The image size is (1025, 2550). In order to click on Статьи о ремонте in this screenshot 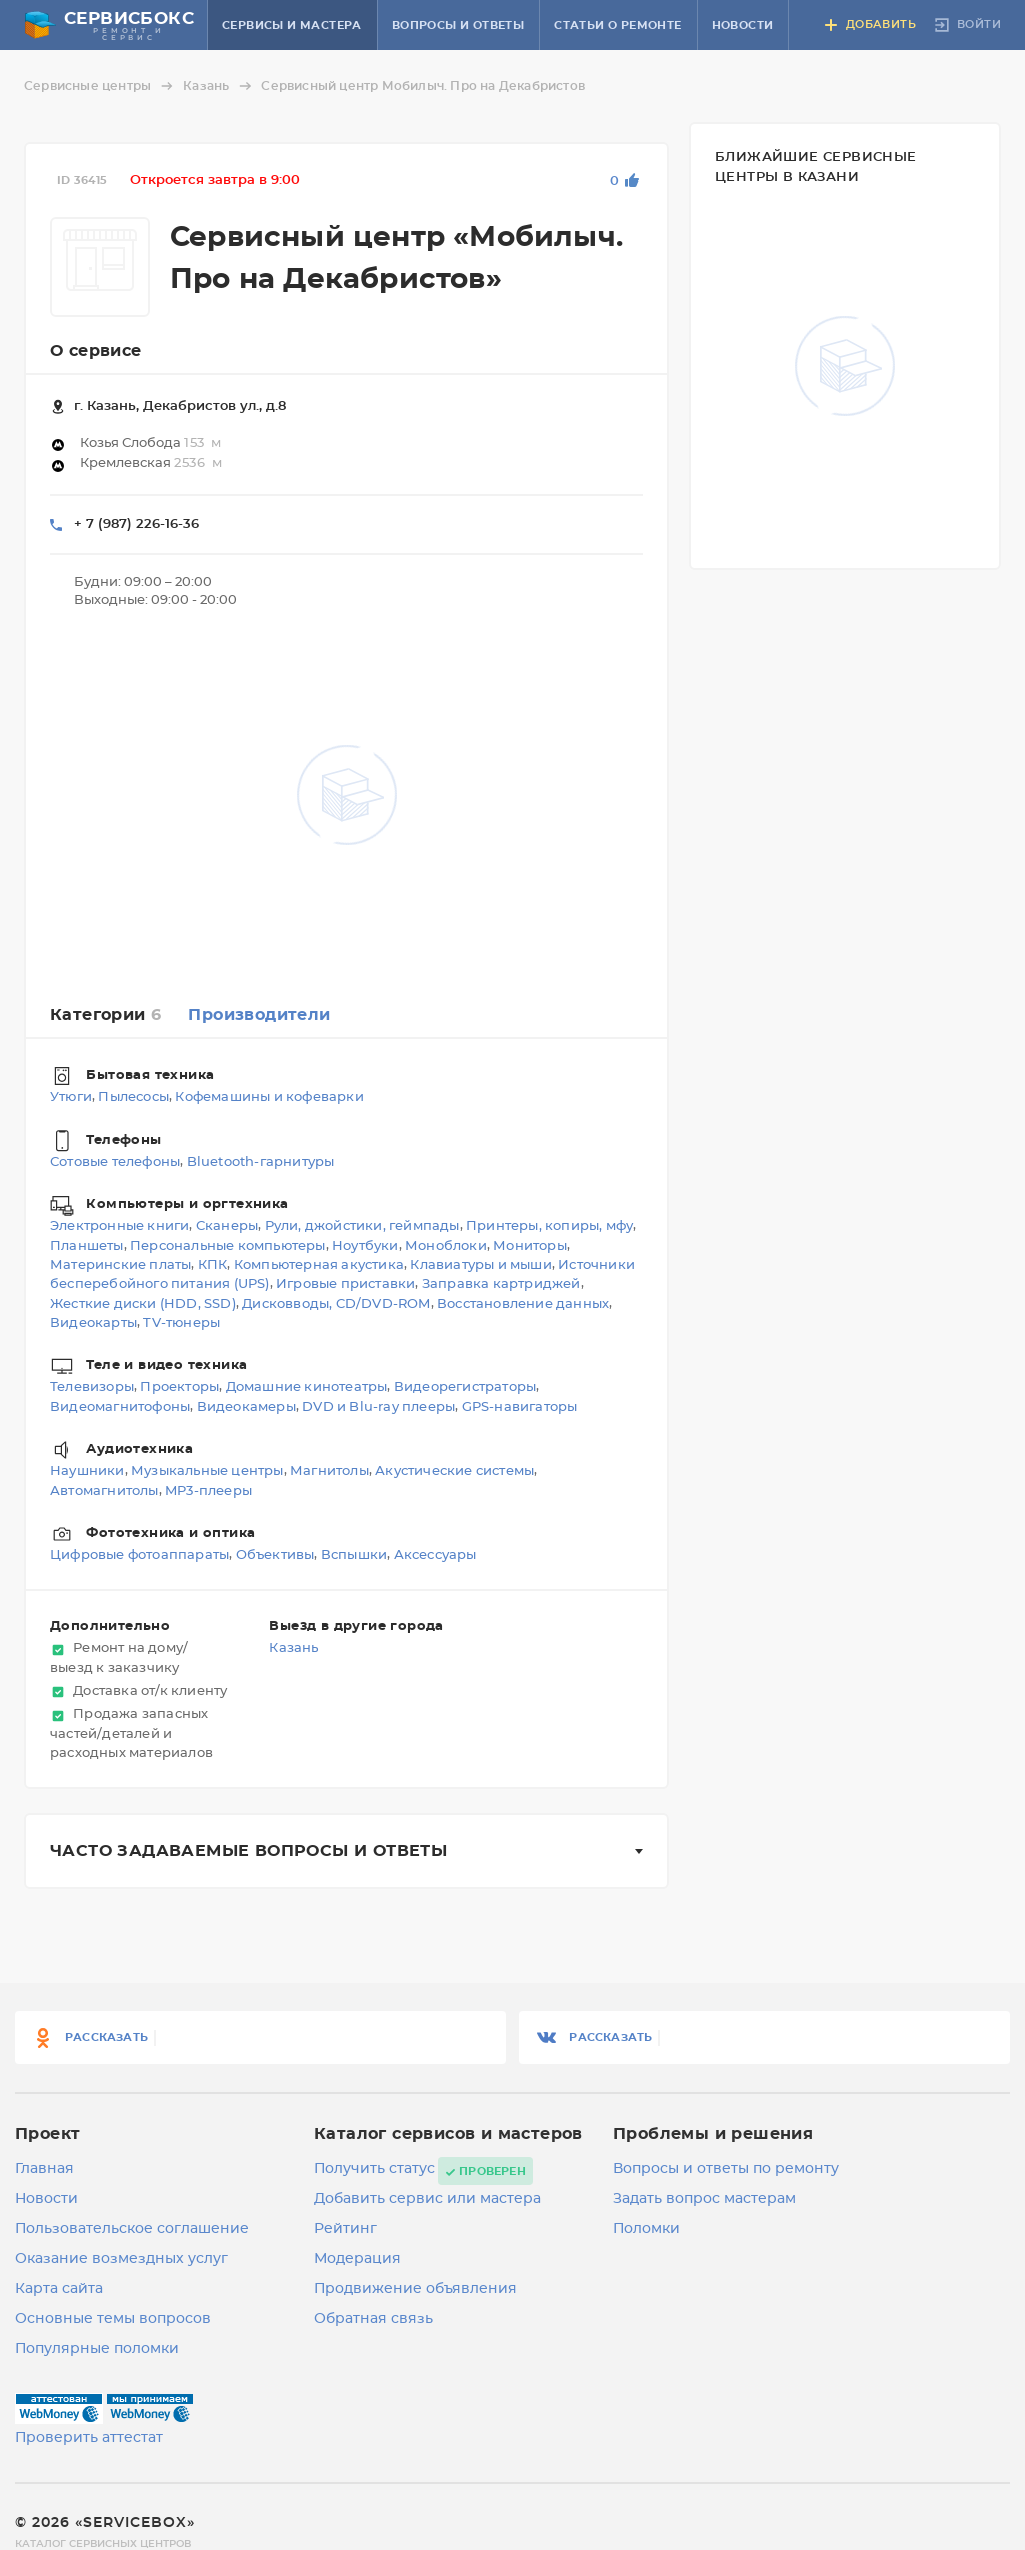, I will do `click(617, 25)`.